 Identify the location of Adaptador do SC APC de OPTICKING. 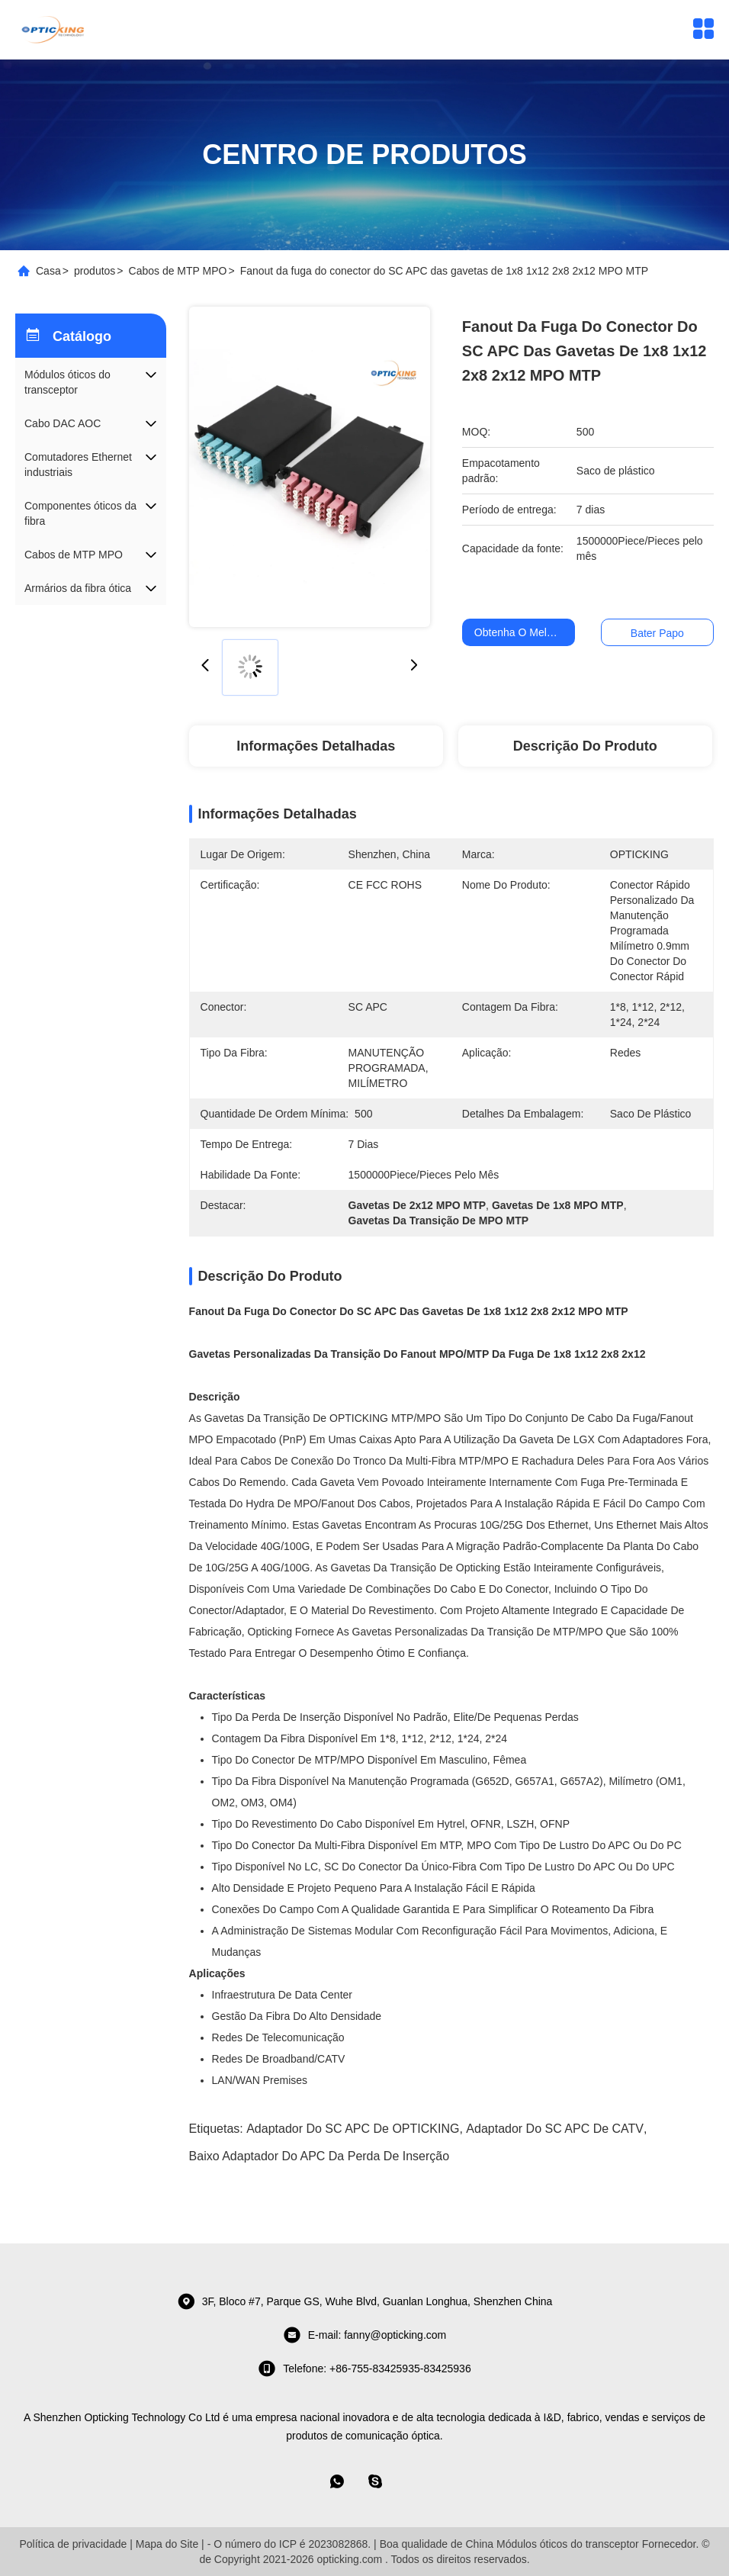
(352, 2128).